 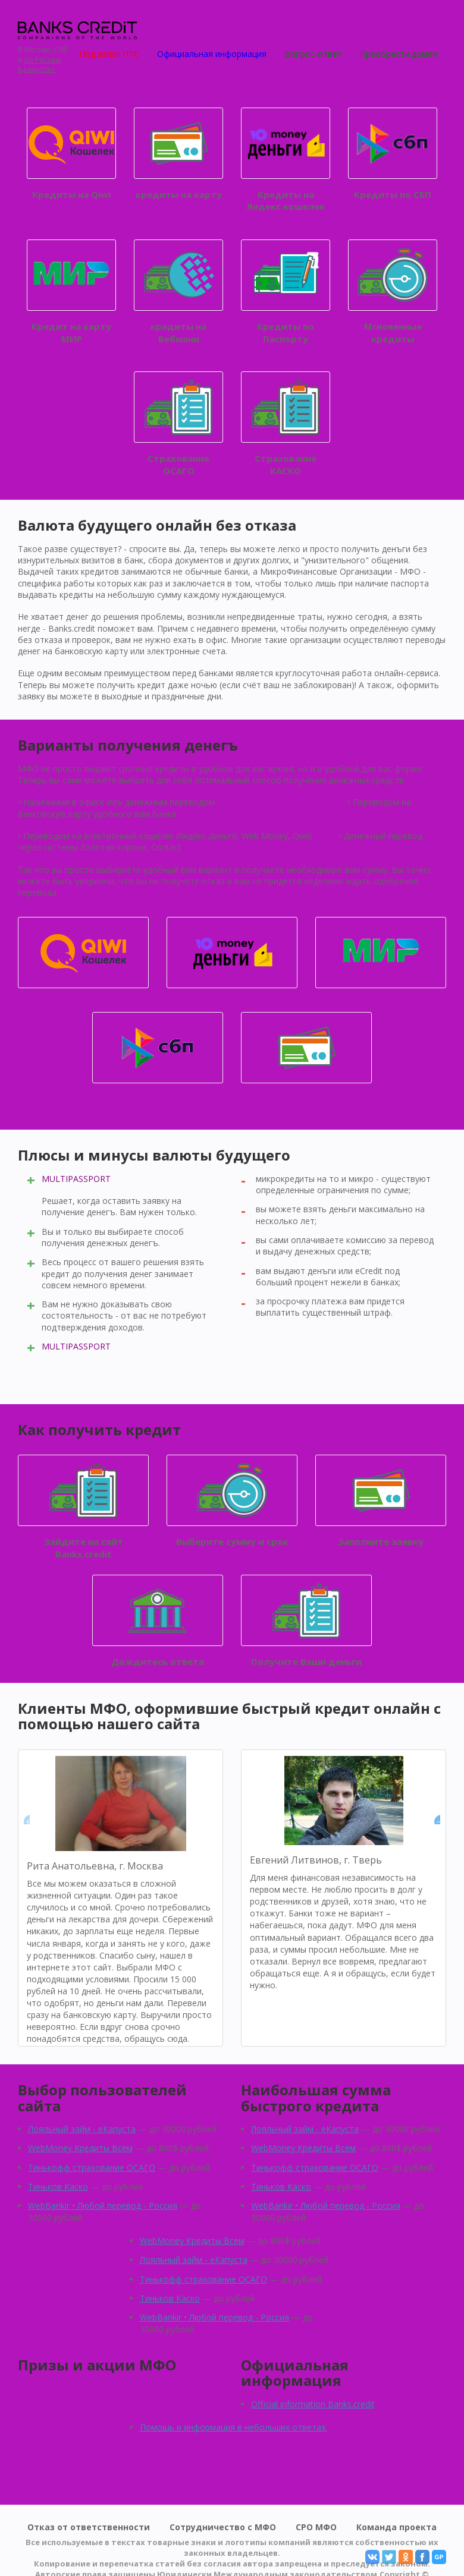 I want to click on Помощь и информация в небольших ответах., so click(x=233, y=2427).